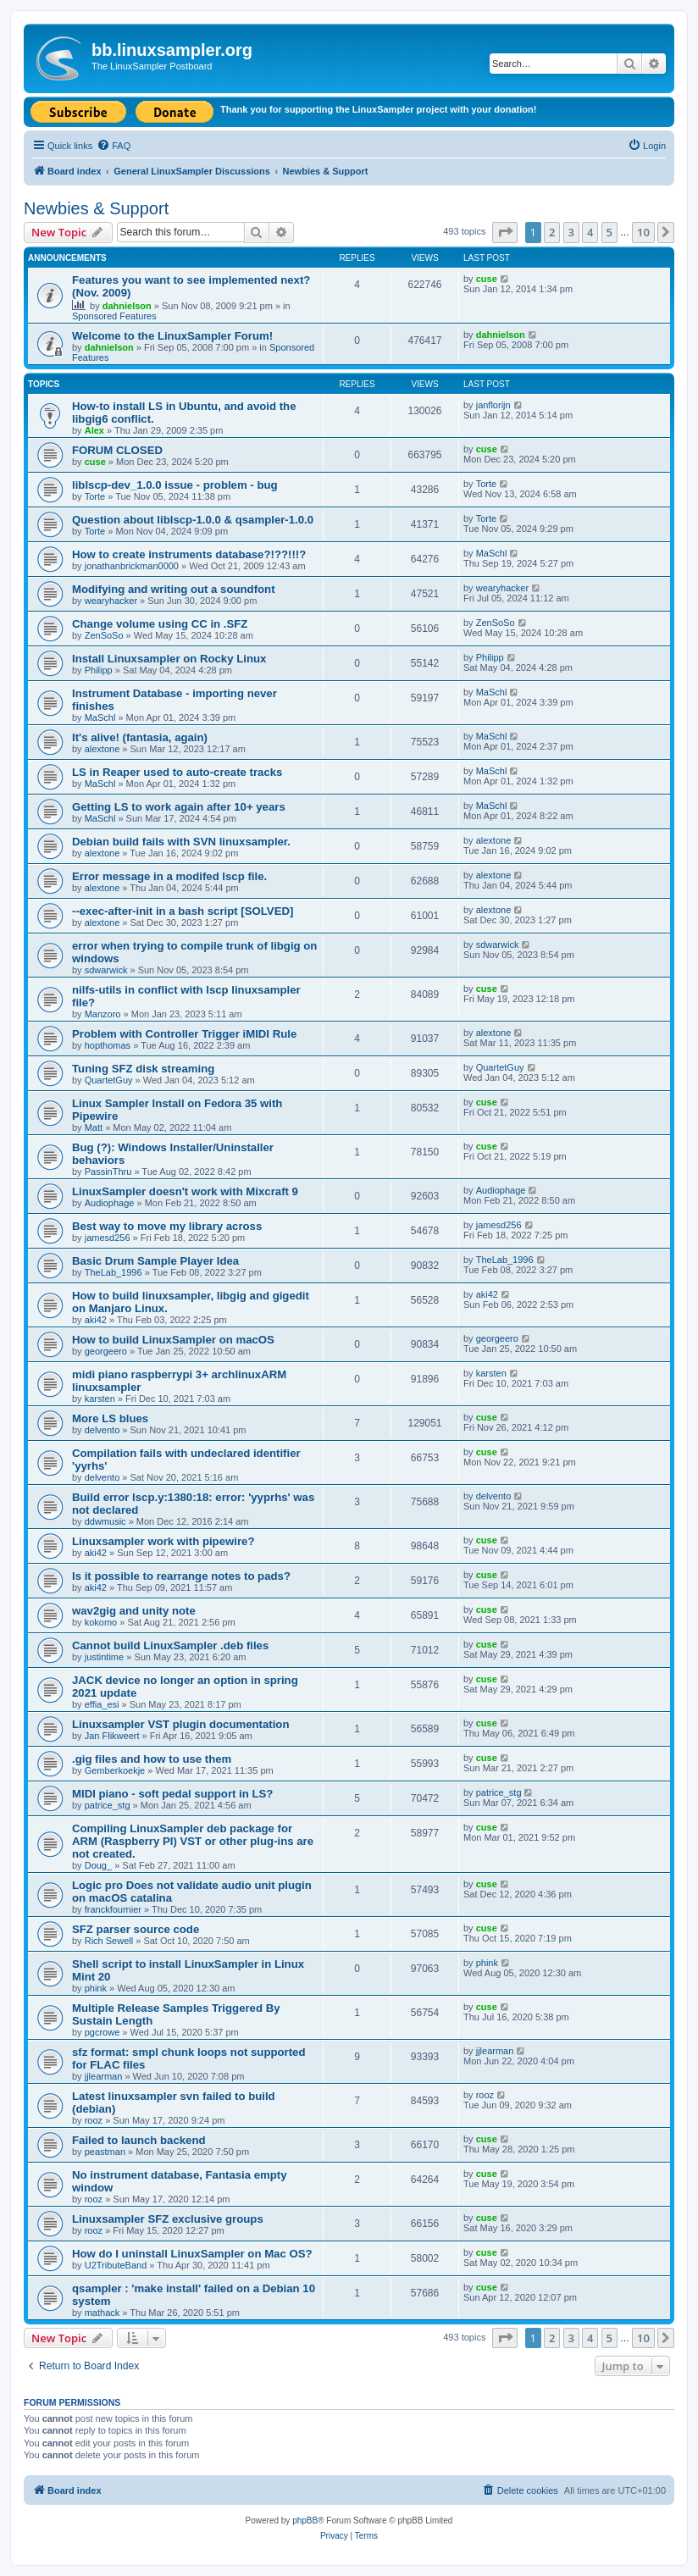  What do you see at coordinates (643, 232) in the screenshot?
I see `10 [button]` at bounding box center [643, 232].